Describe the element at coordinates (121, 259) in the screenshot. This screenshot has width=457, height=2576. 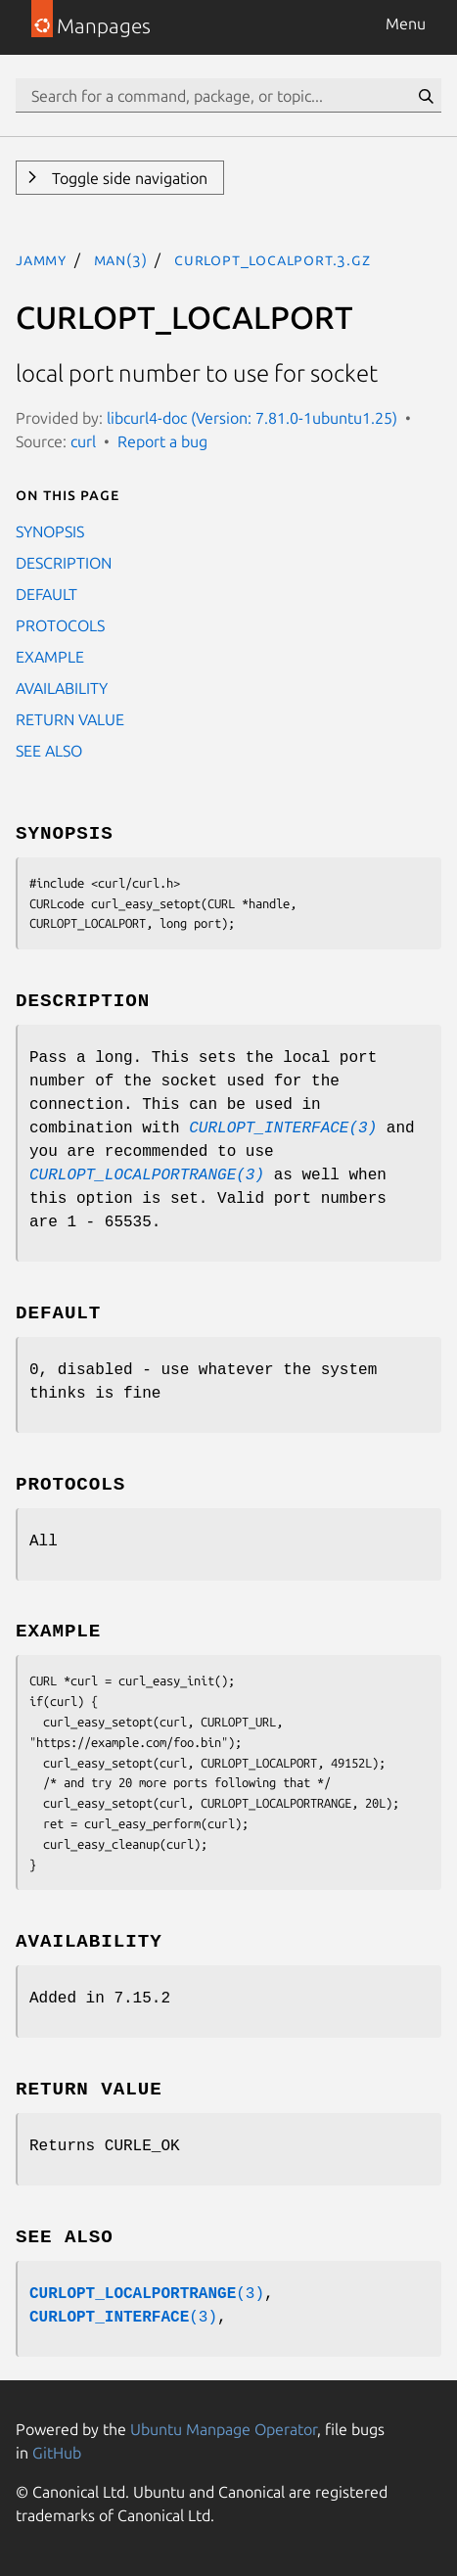
I see `man(3)` at that location.